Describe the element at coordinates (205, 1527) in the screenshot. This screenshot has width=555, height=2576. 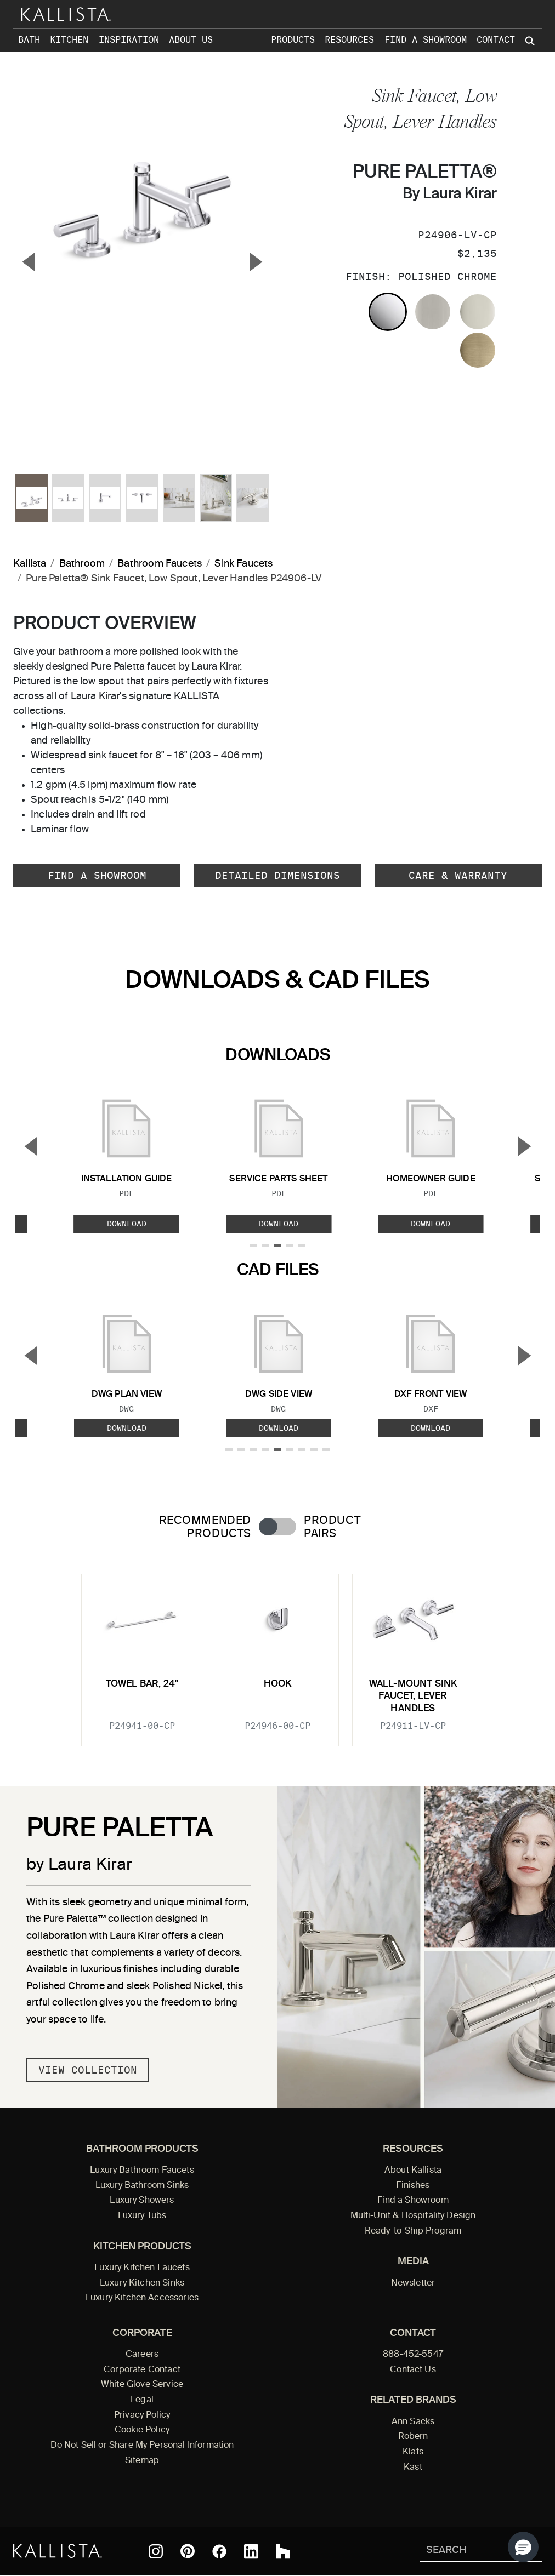
I see `Recommended Products` at that location.